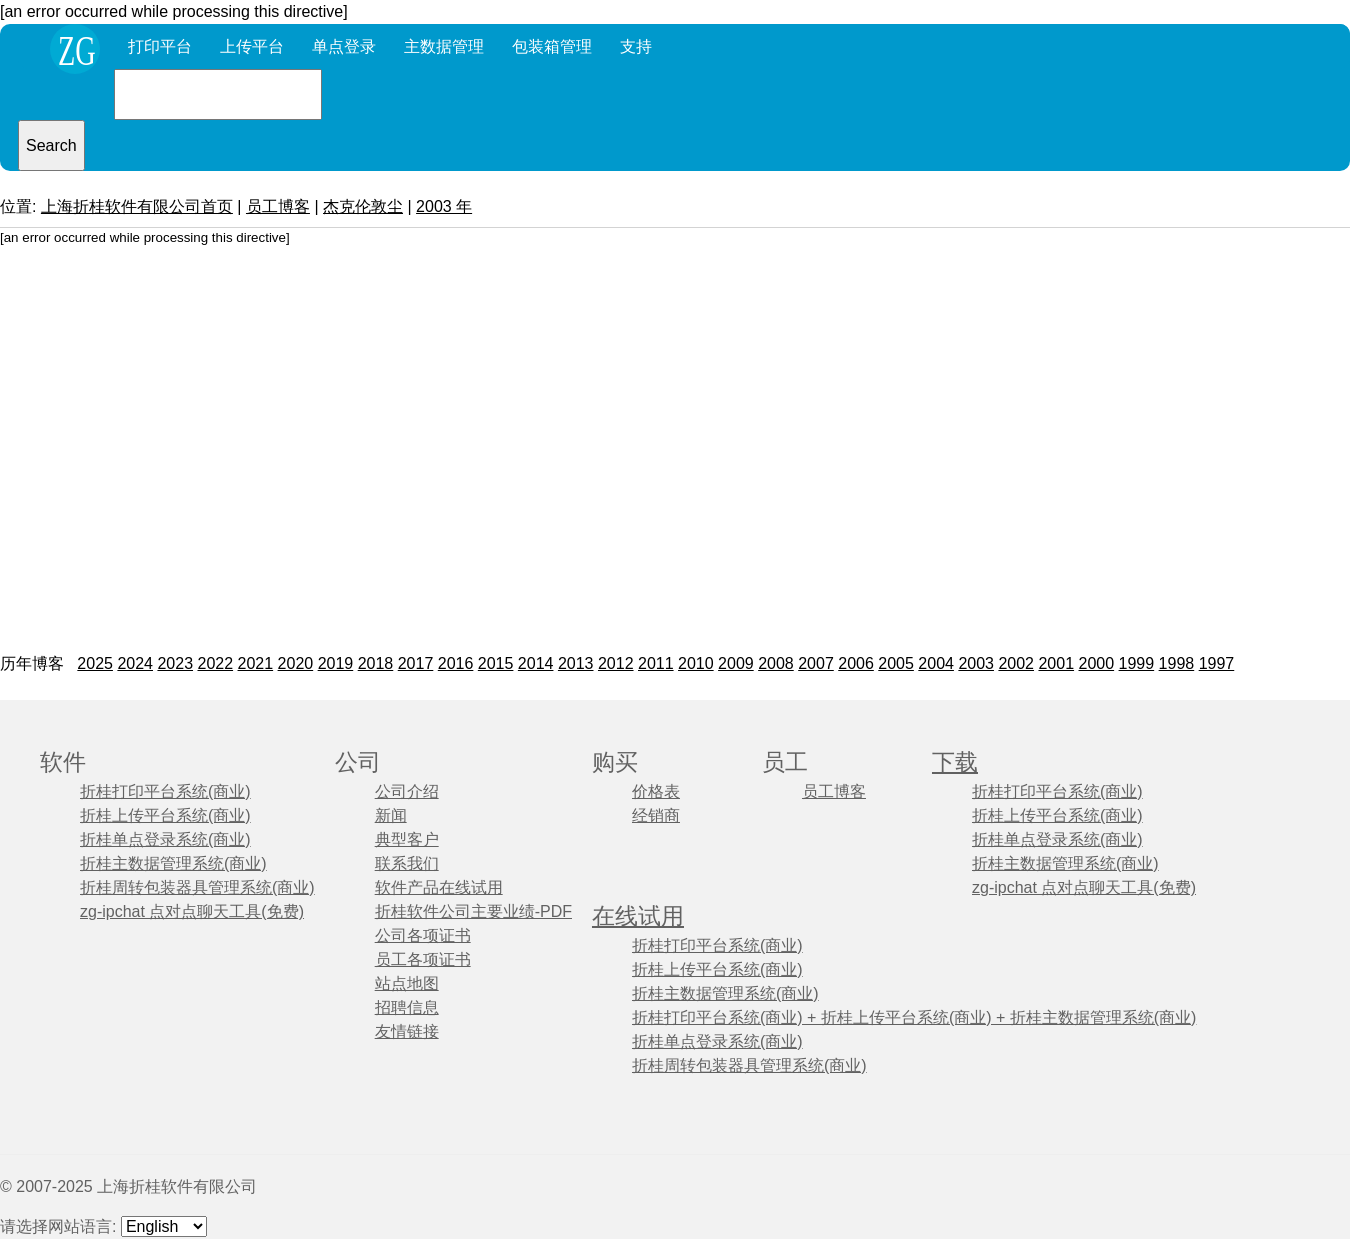  Describe the element at coordinates (473, 911) in the screenshot. I see `折桂软件公司主要业绩-PDF` at that location.